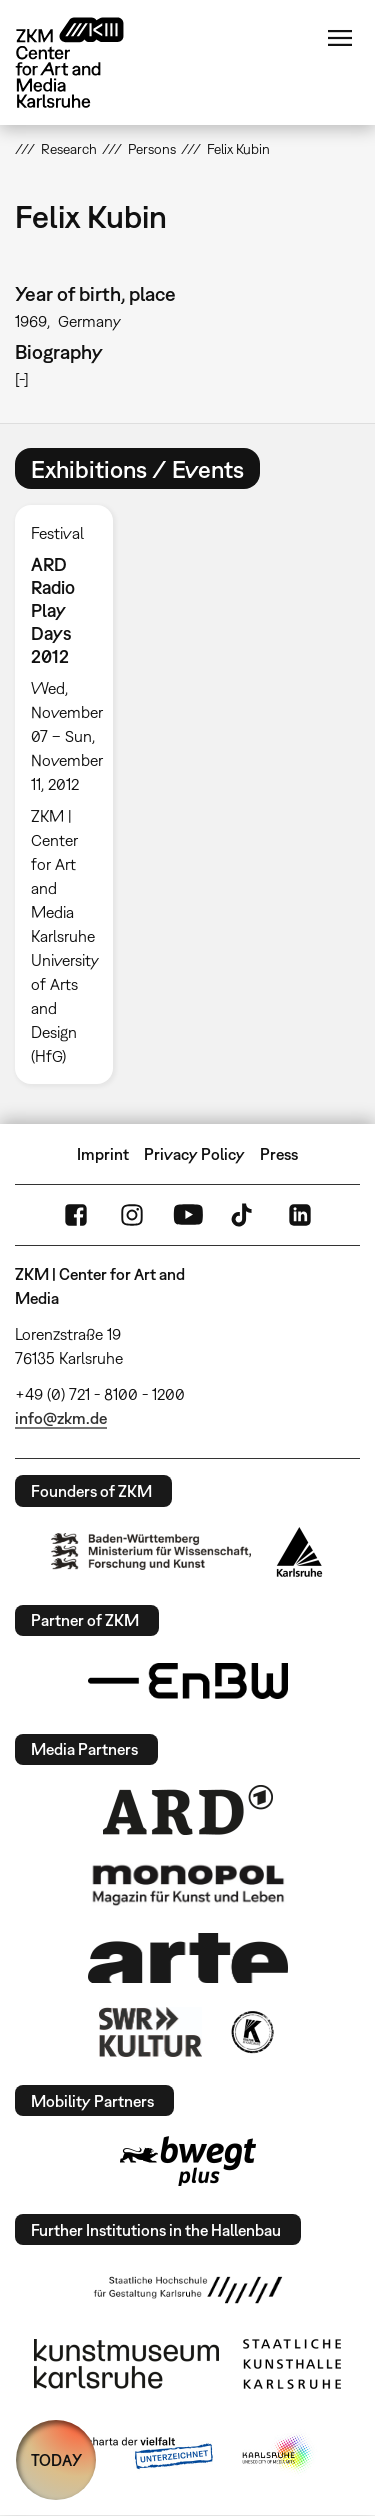 The width and height of the screenshot is (375, 2516). Describe the element at coordinates (244, 1215) in the screenshot. I see `TikTok` at that location.